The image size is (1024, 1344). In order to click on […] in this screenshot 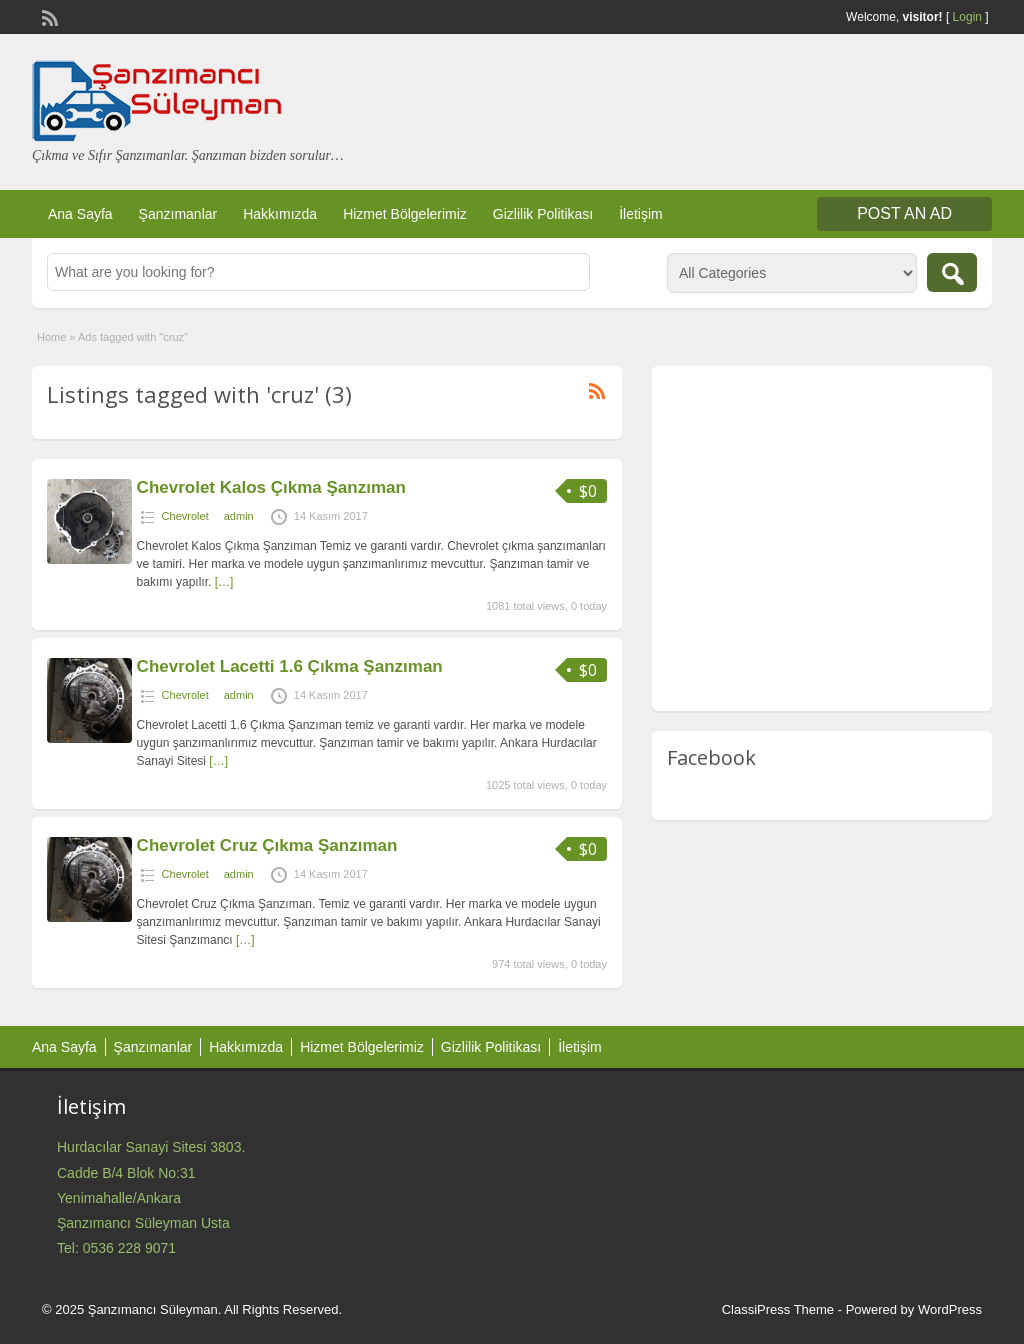, I will do `click(224, 582)`.